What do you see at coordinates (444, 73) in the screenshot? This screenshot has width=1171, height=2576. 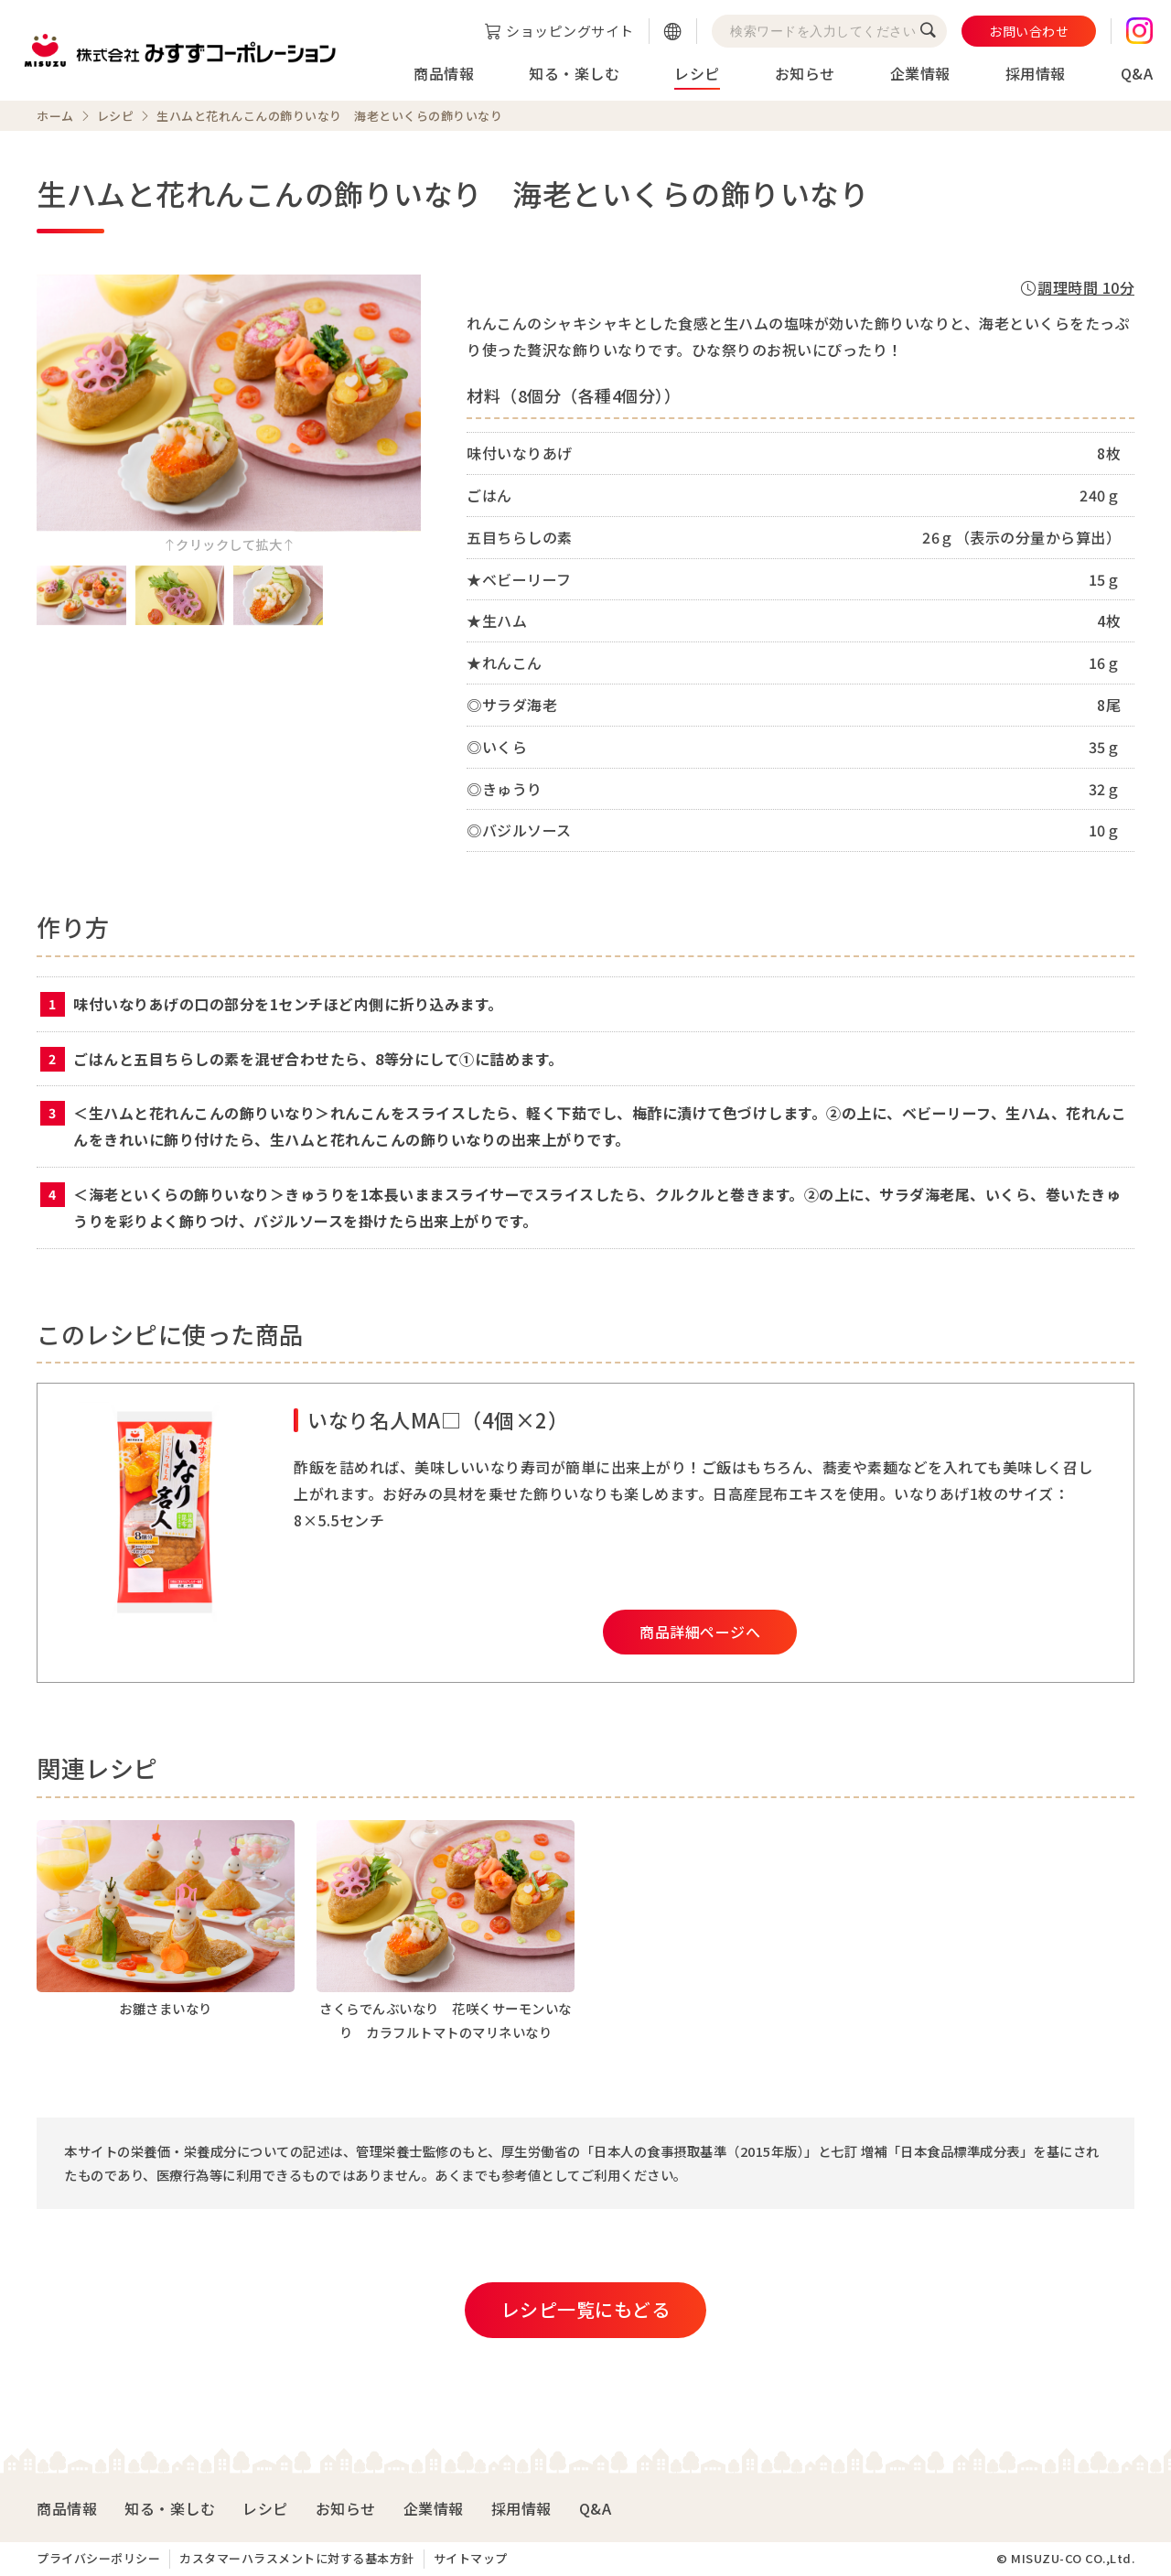 I see `商品情報` at bounding box center [444, 73].